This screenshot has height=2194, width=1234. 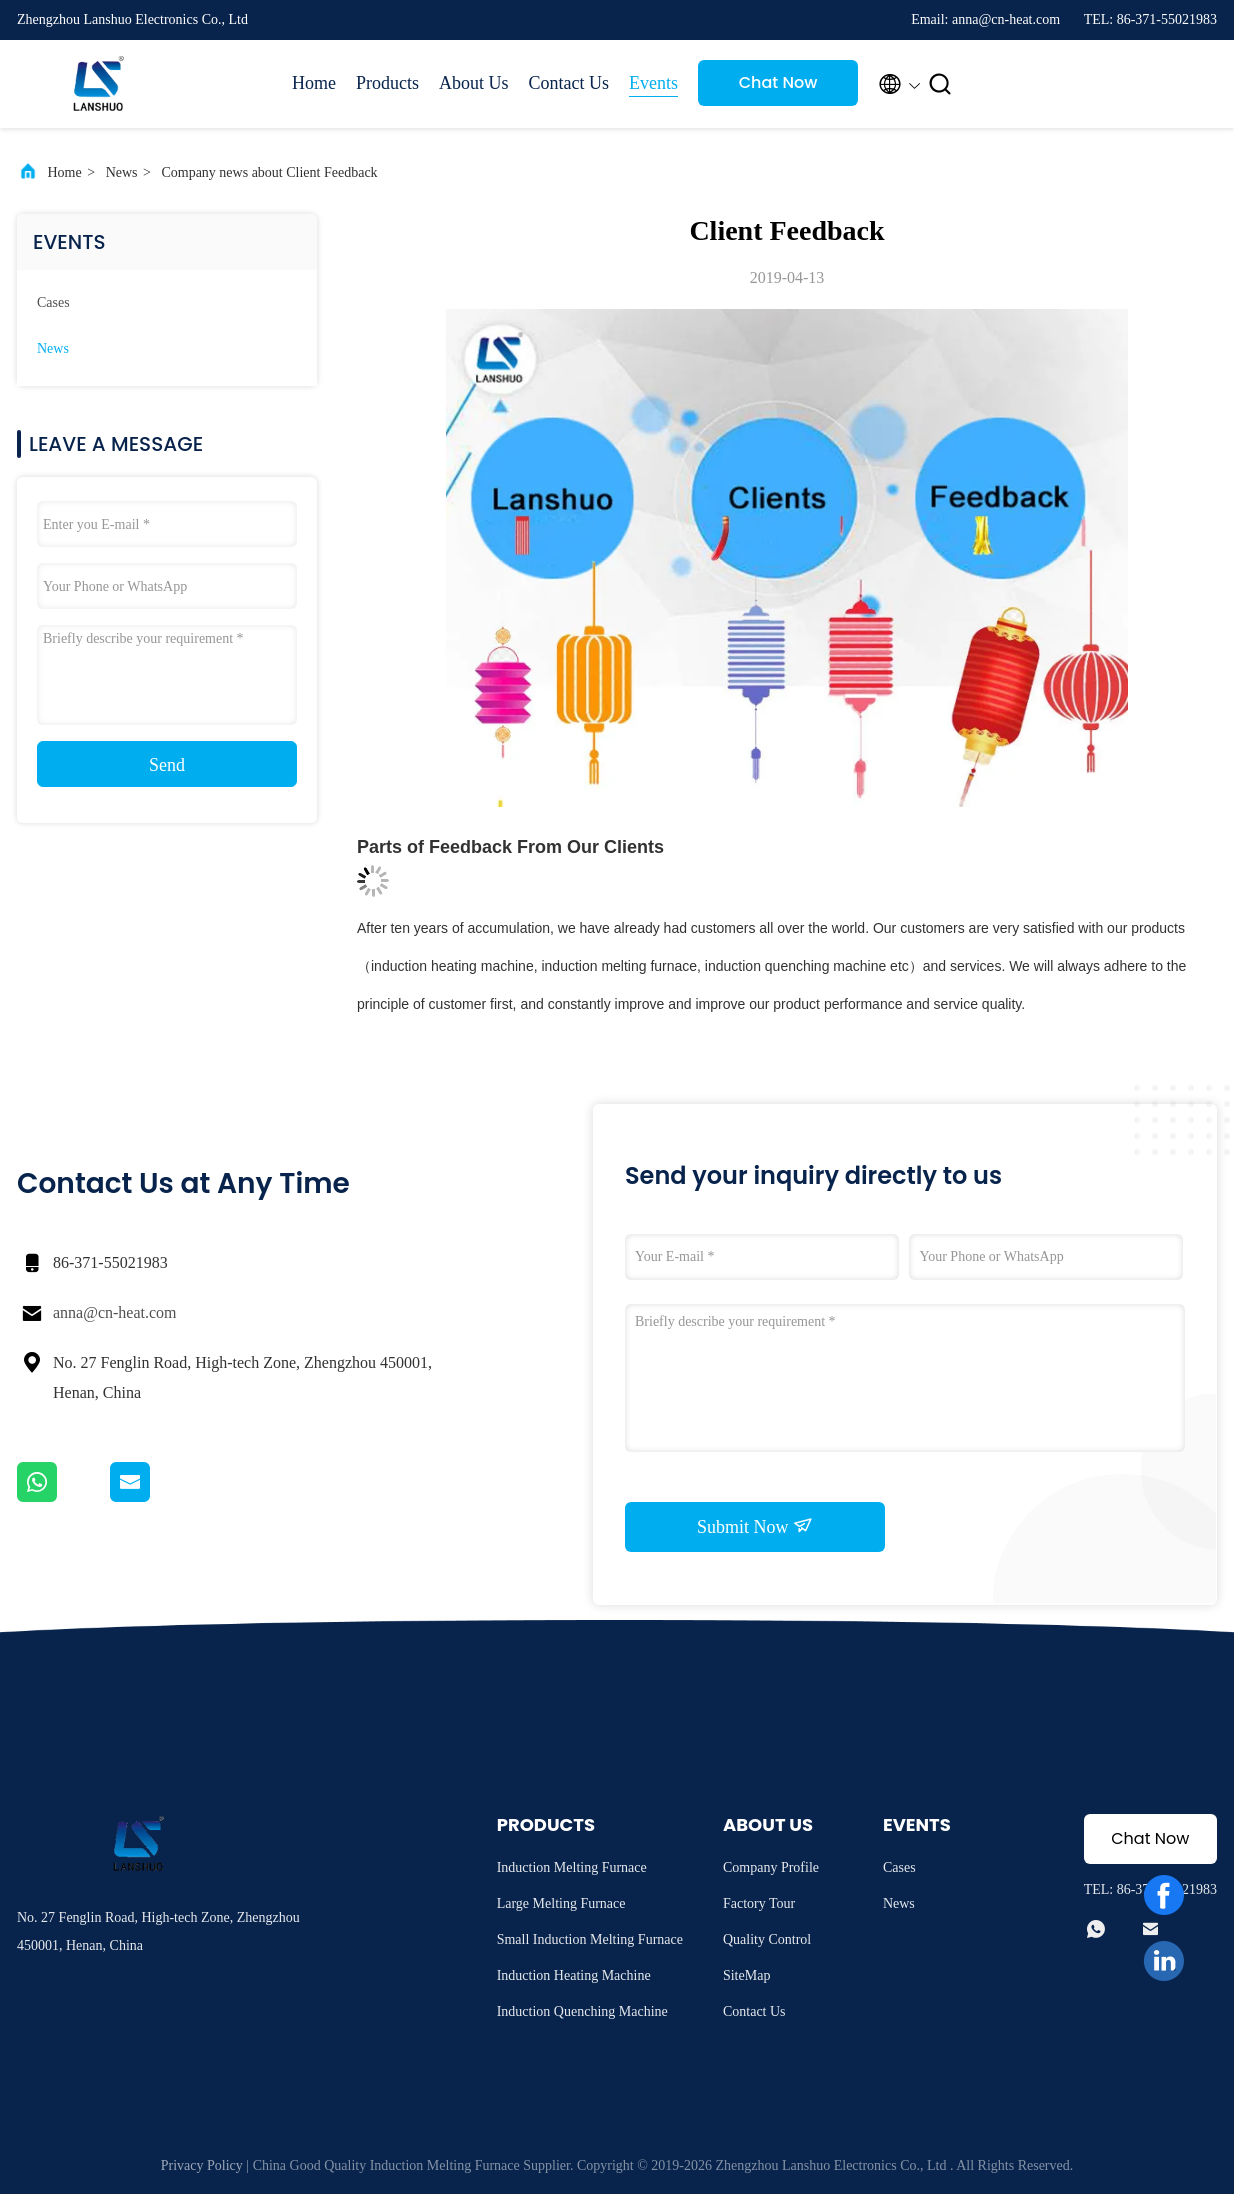 I want to click on SiteMap, so click(x=746, y=1975).